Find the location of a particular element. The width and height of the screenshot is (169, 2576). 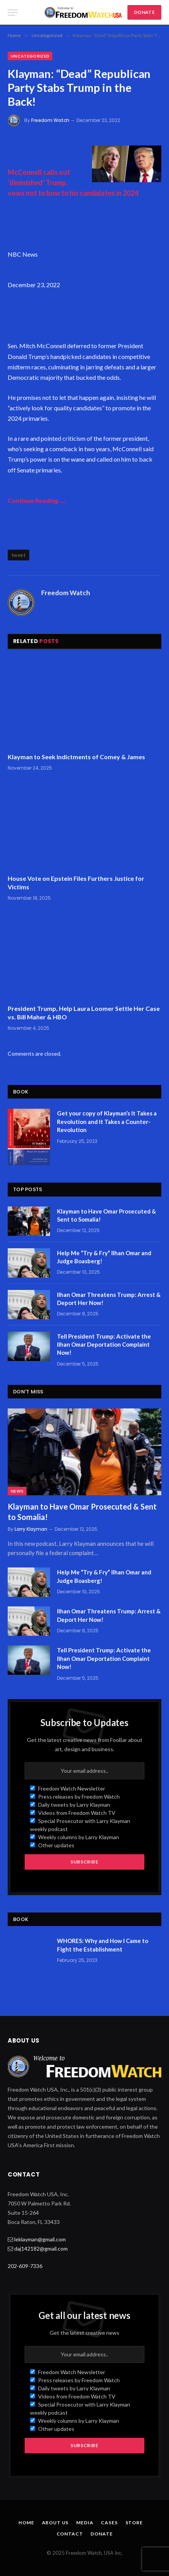

daj142182@gmail.com is located at coordinates (41, 2248).